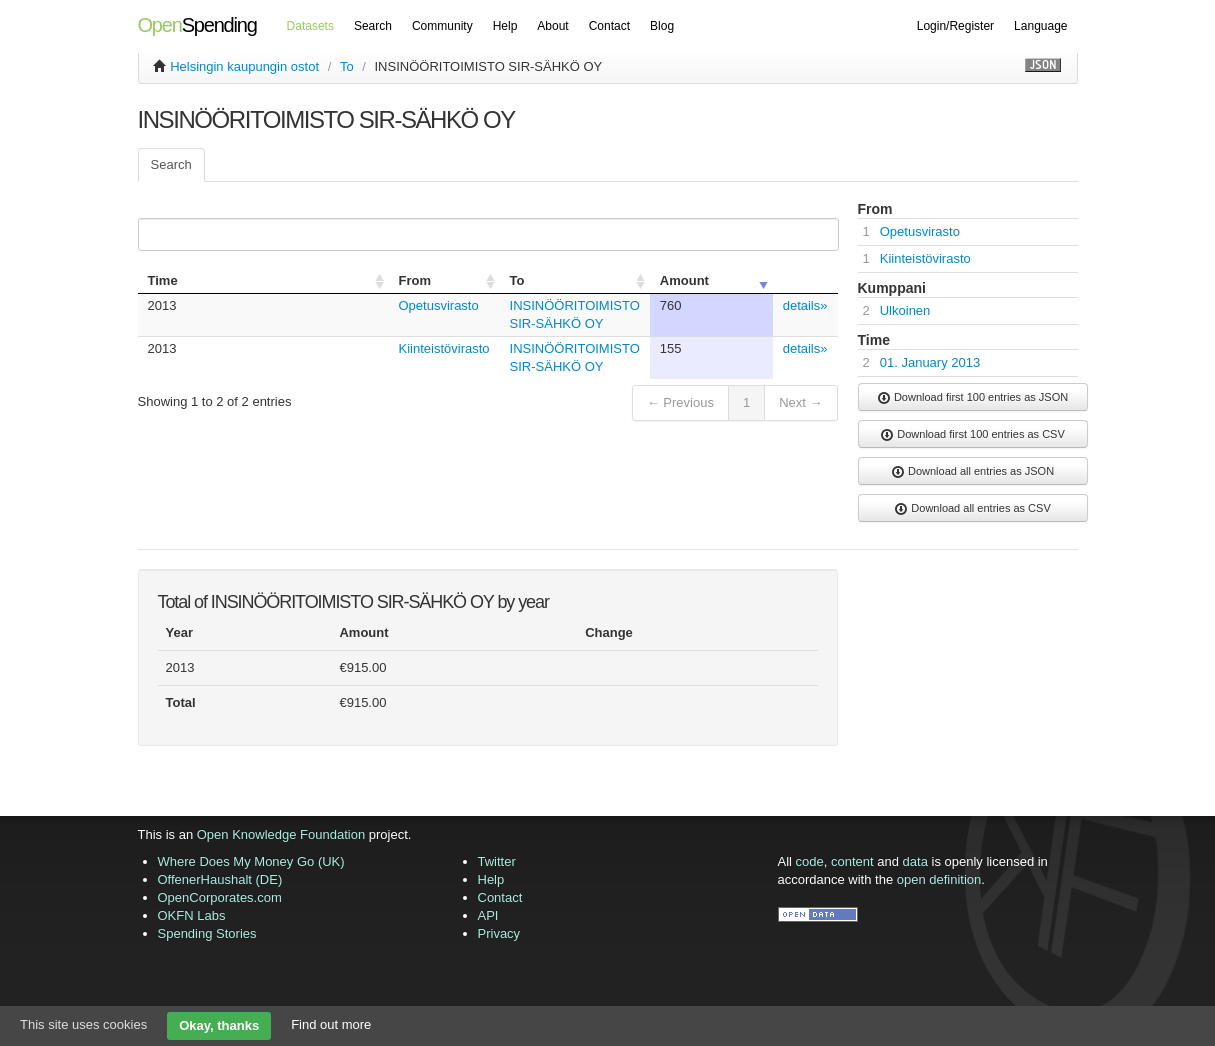  I want to click on Search, so click(373, 26).